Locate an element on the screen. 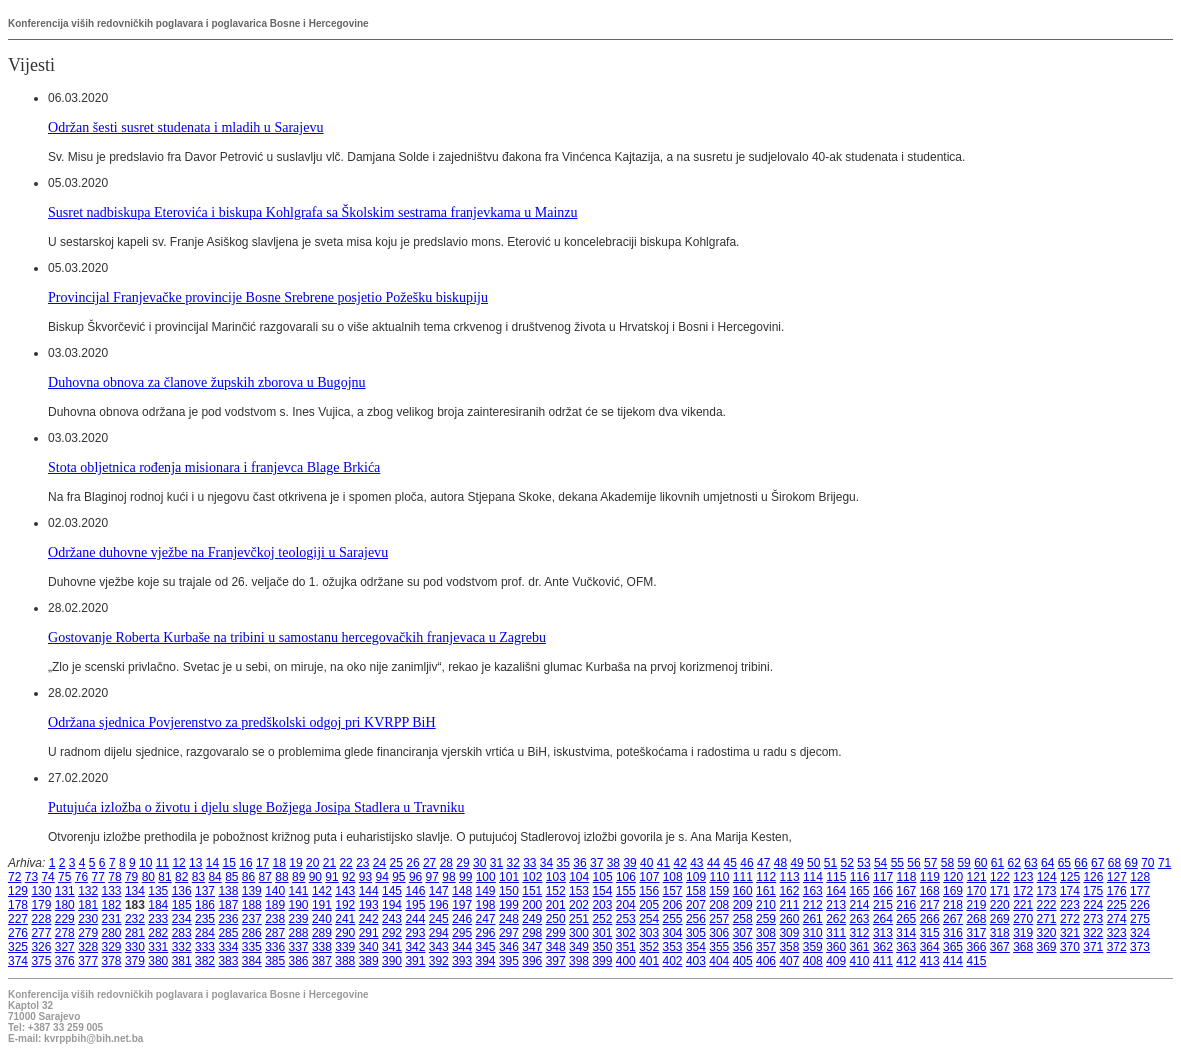  354 is located at coordinates (696, 947).